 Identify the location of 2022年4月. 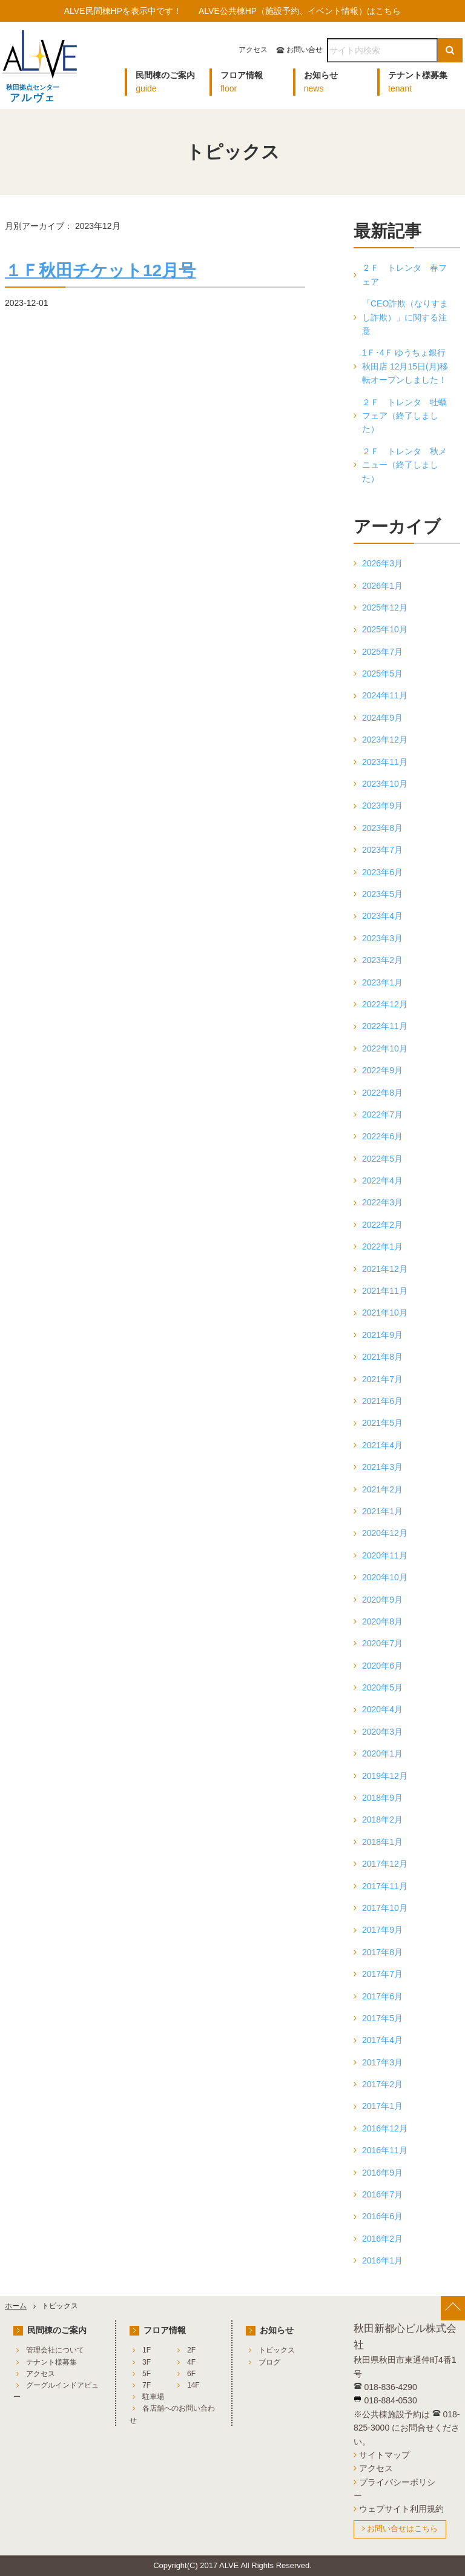
(382, 1180).